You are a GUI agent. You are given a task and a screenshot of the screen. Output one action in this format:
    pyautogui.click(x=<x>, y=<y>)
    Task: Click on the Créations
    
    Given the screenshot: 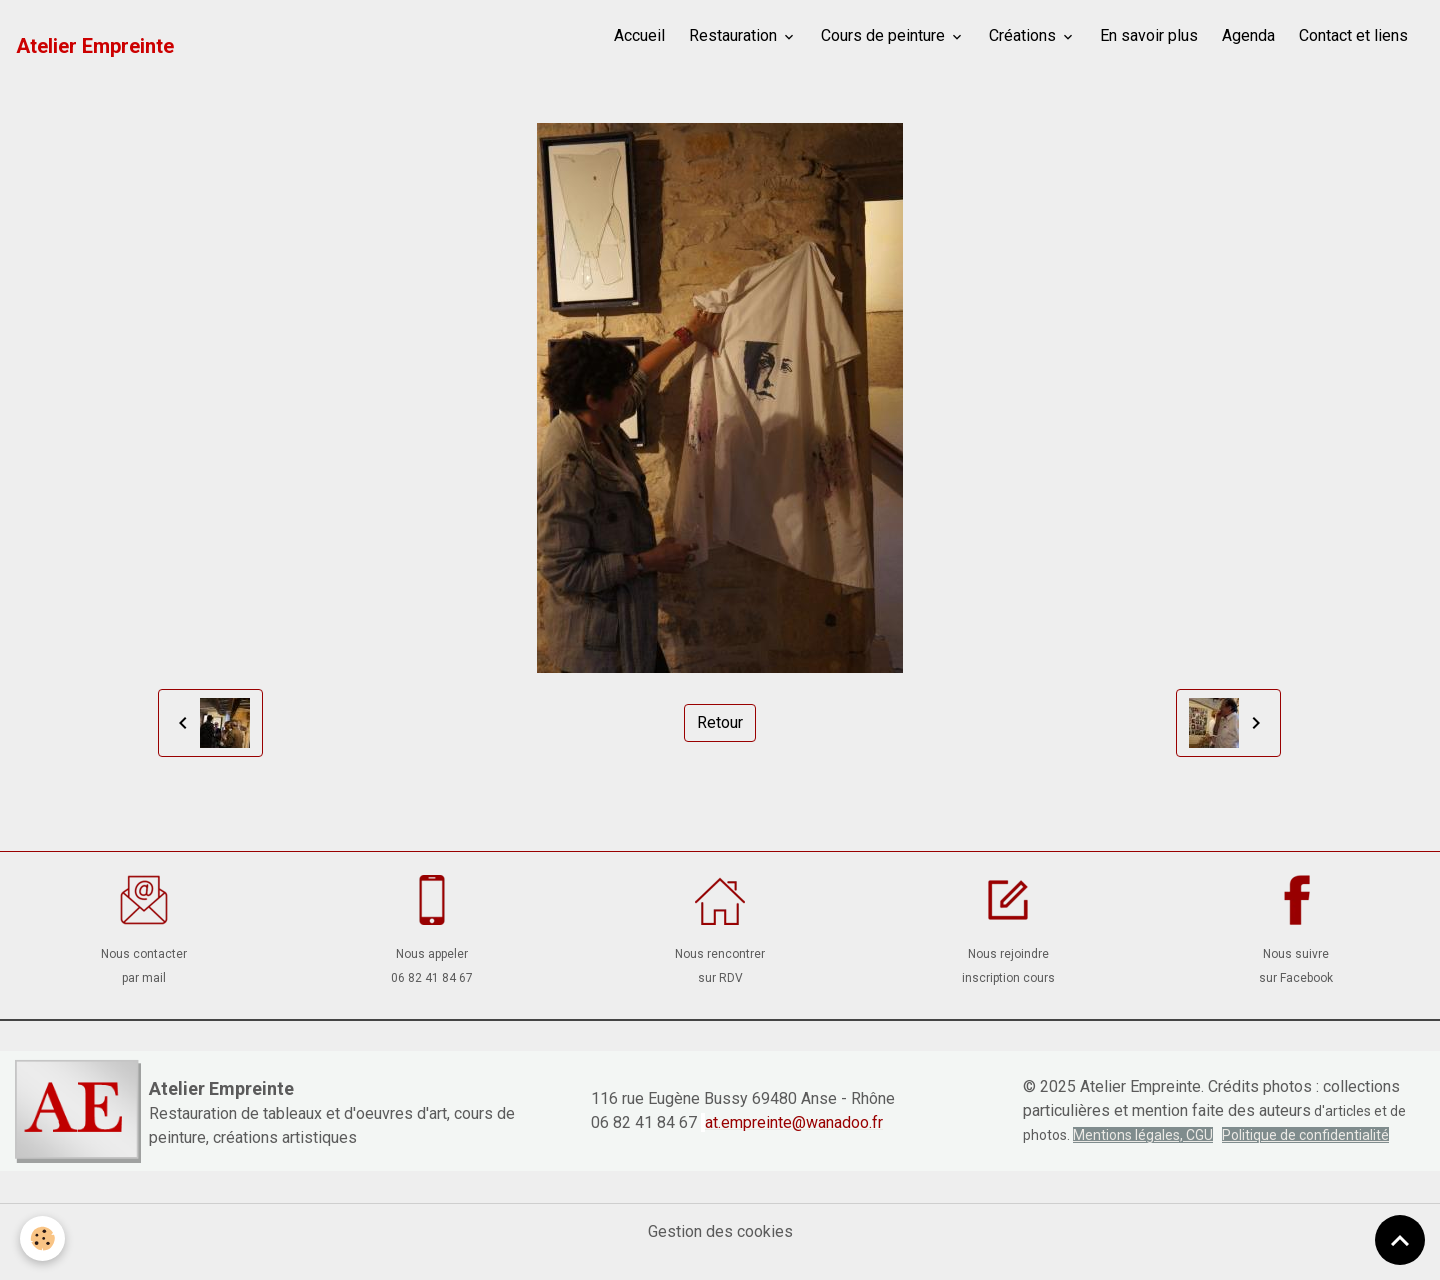 What is the action you would take?
    pyautogui.click(x=1024, y=35)
    